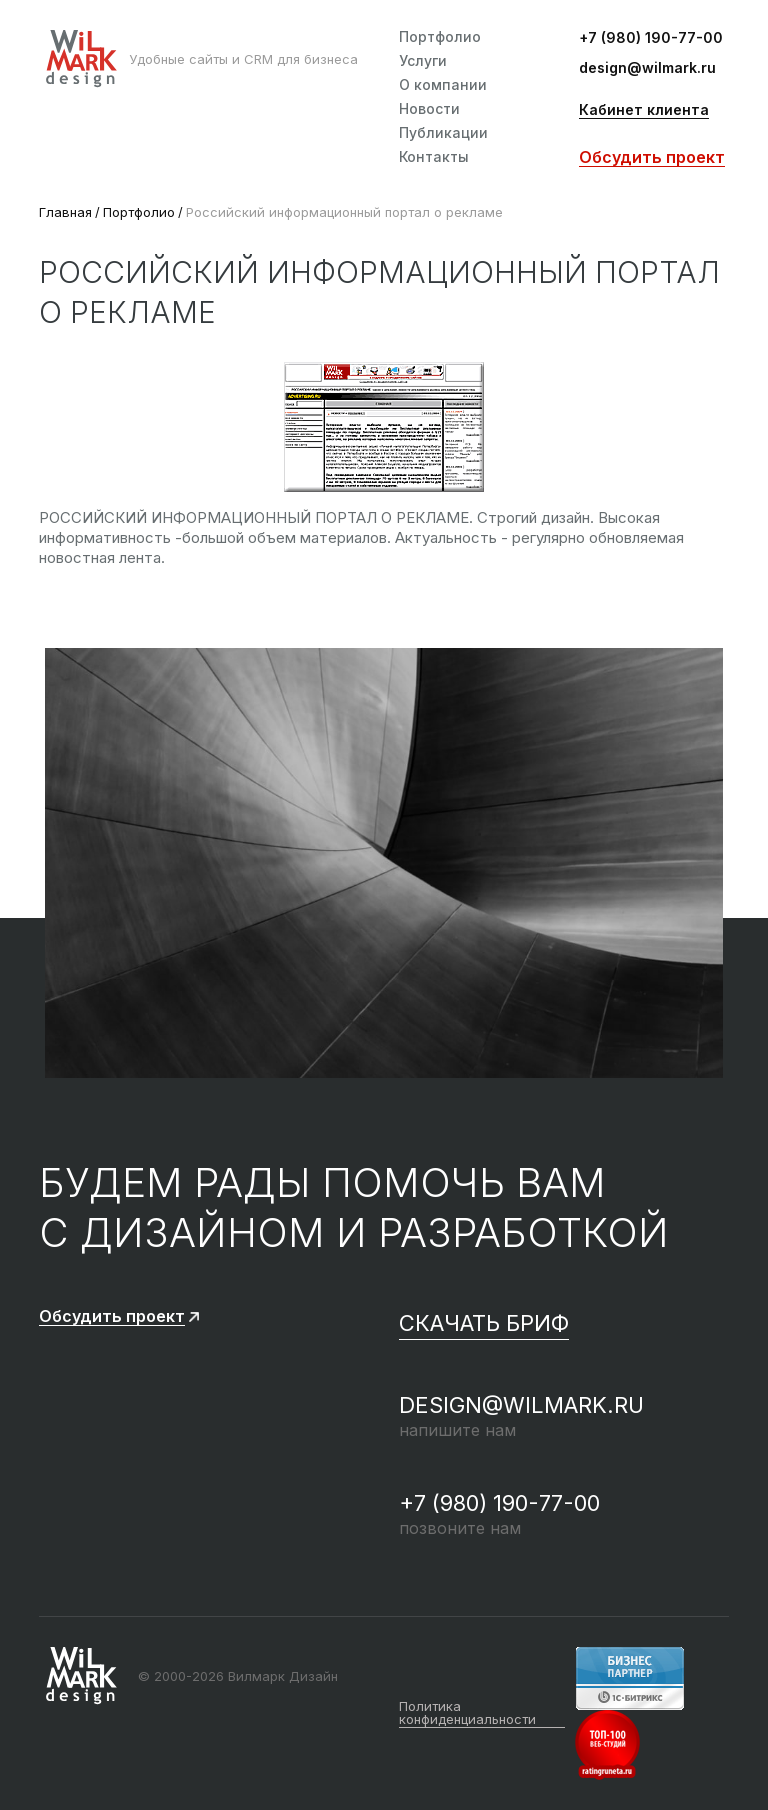 Image resolution: width=768 pixels, height=1810 pixels. I want to click on Контакты, so click(434, 157).